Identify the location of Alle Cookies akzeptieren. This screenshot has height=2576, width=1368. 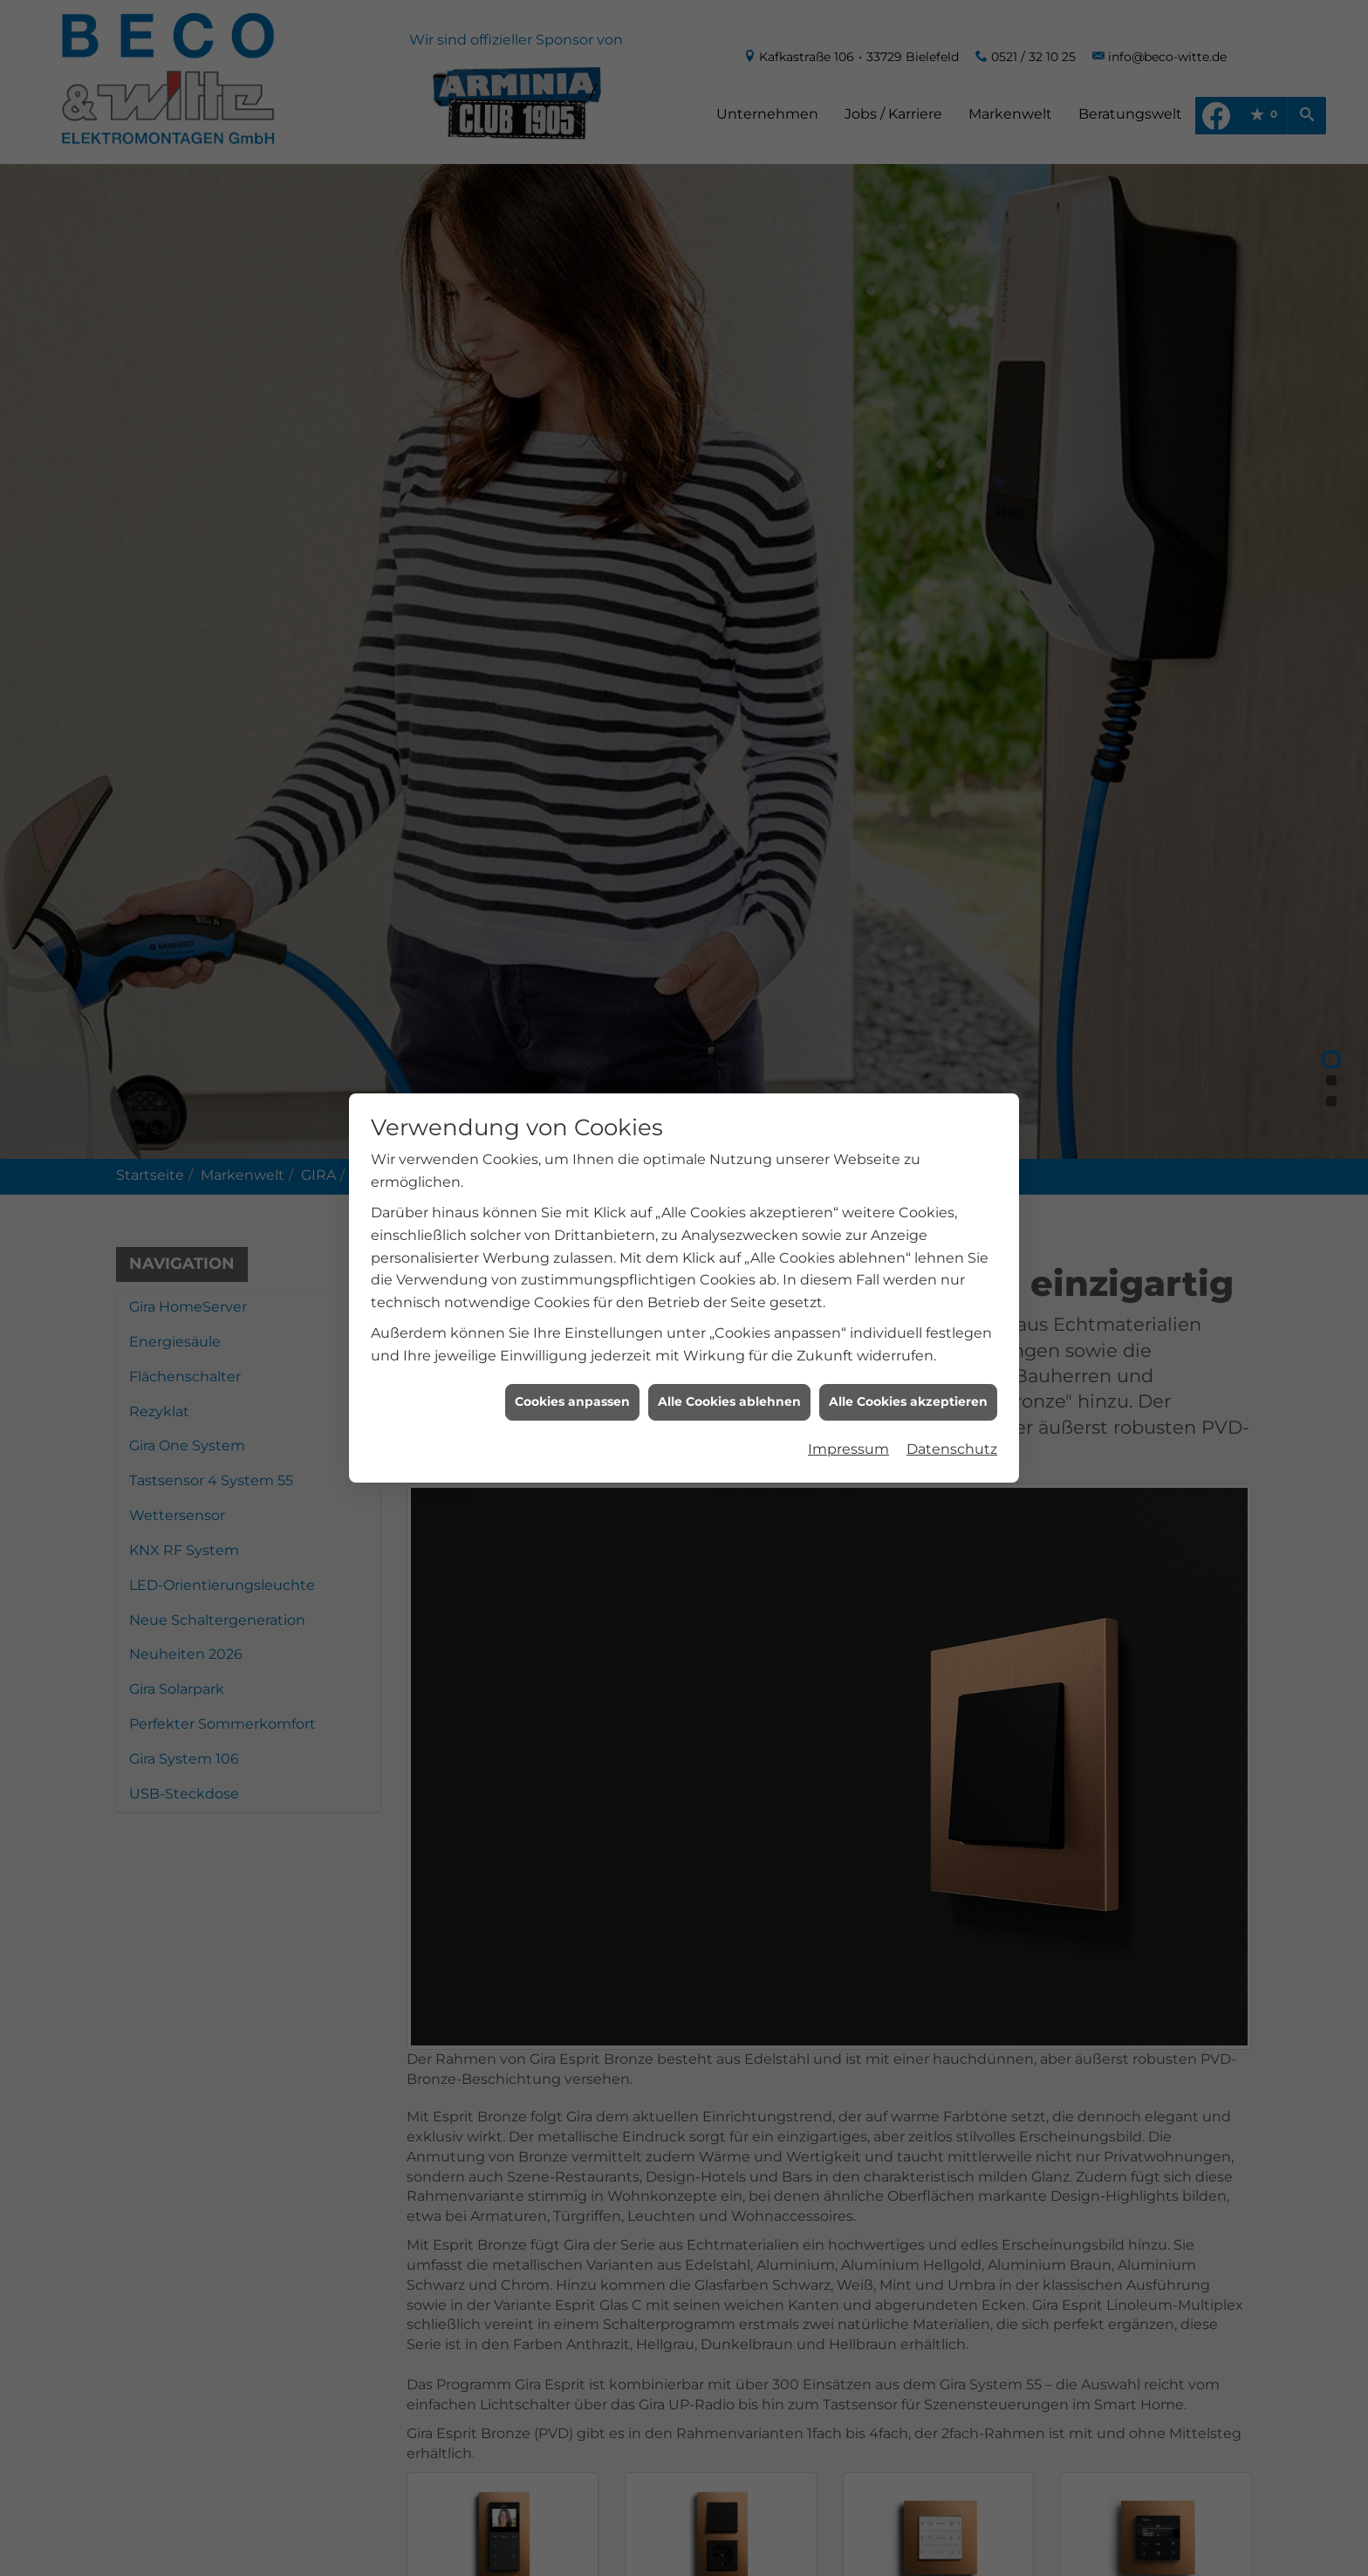
(908, 1363).